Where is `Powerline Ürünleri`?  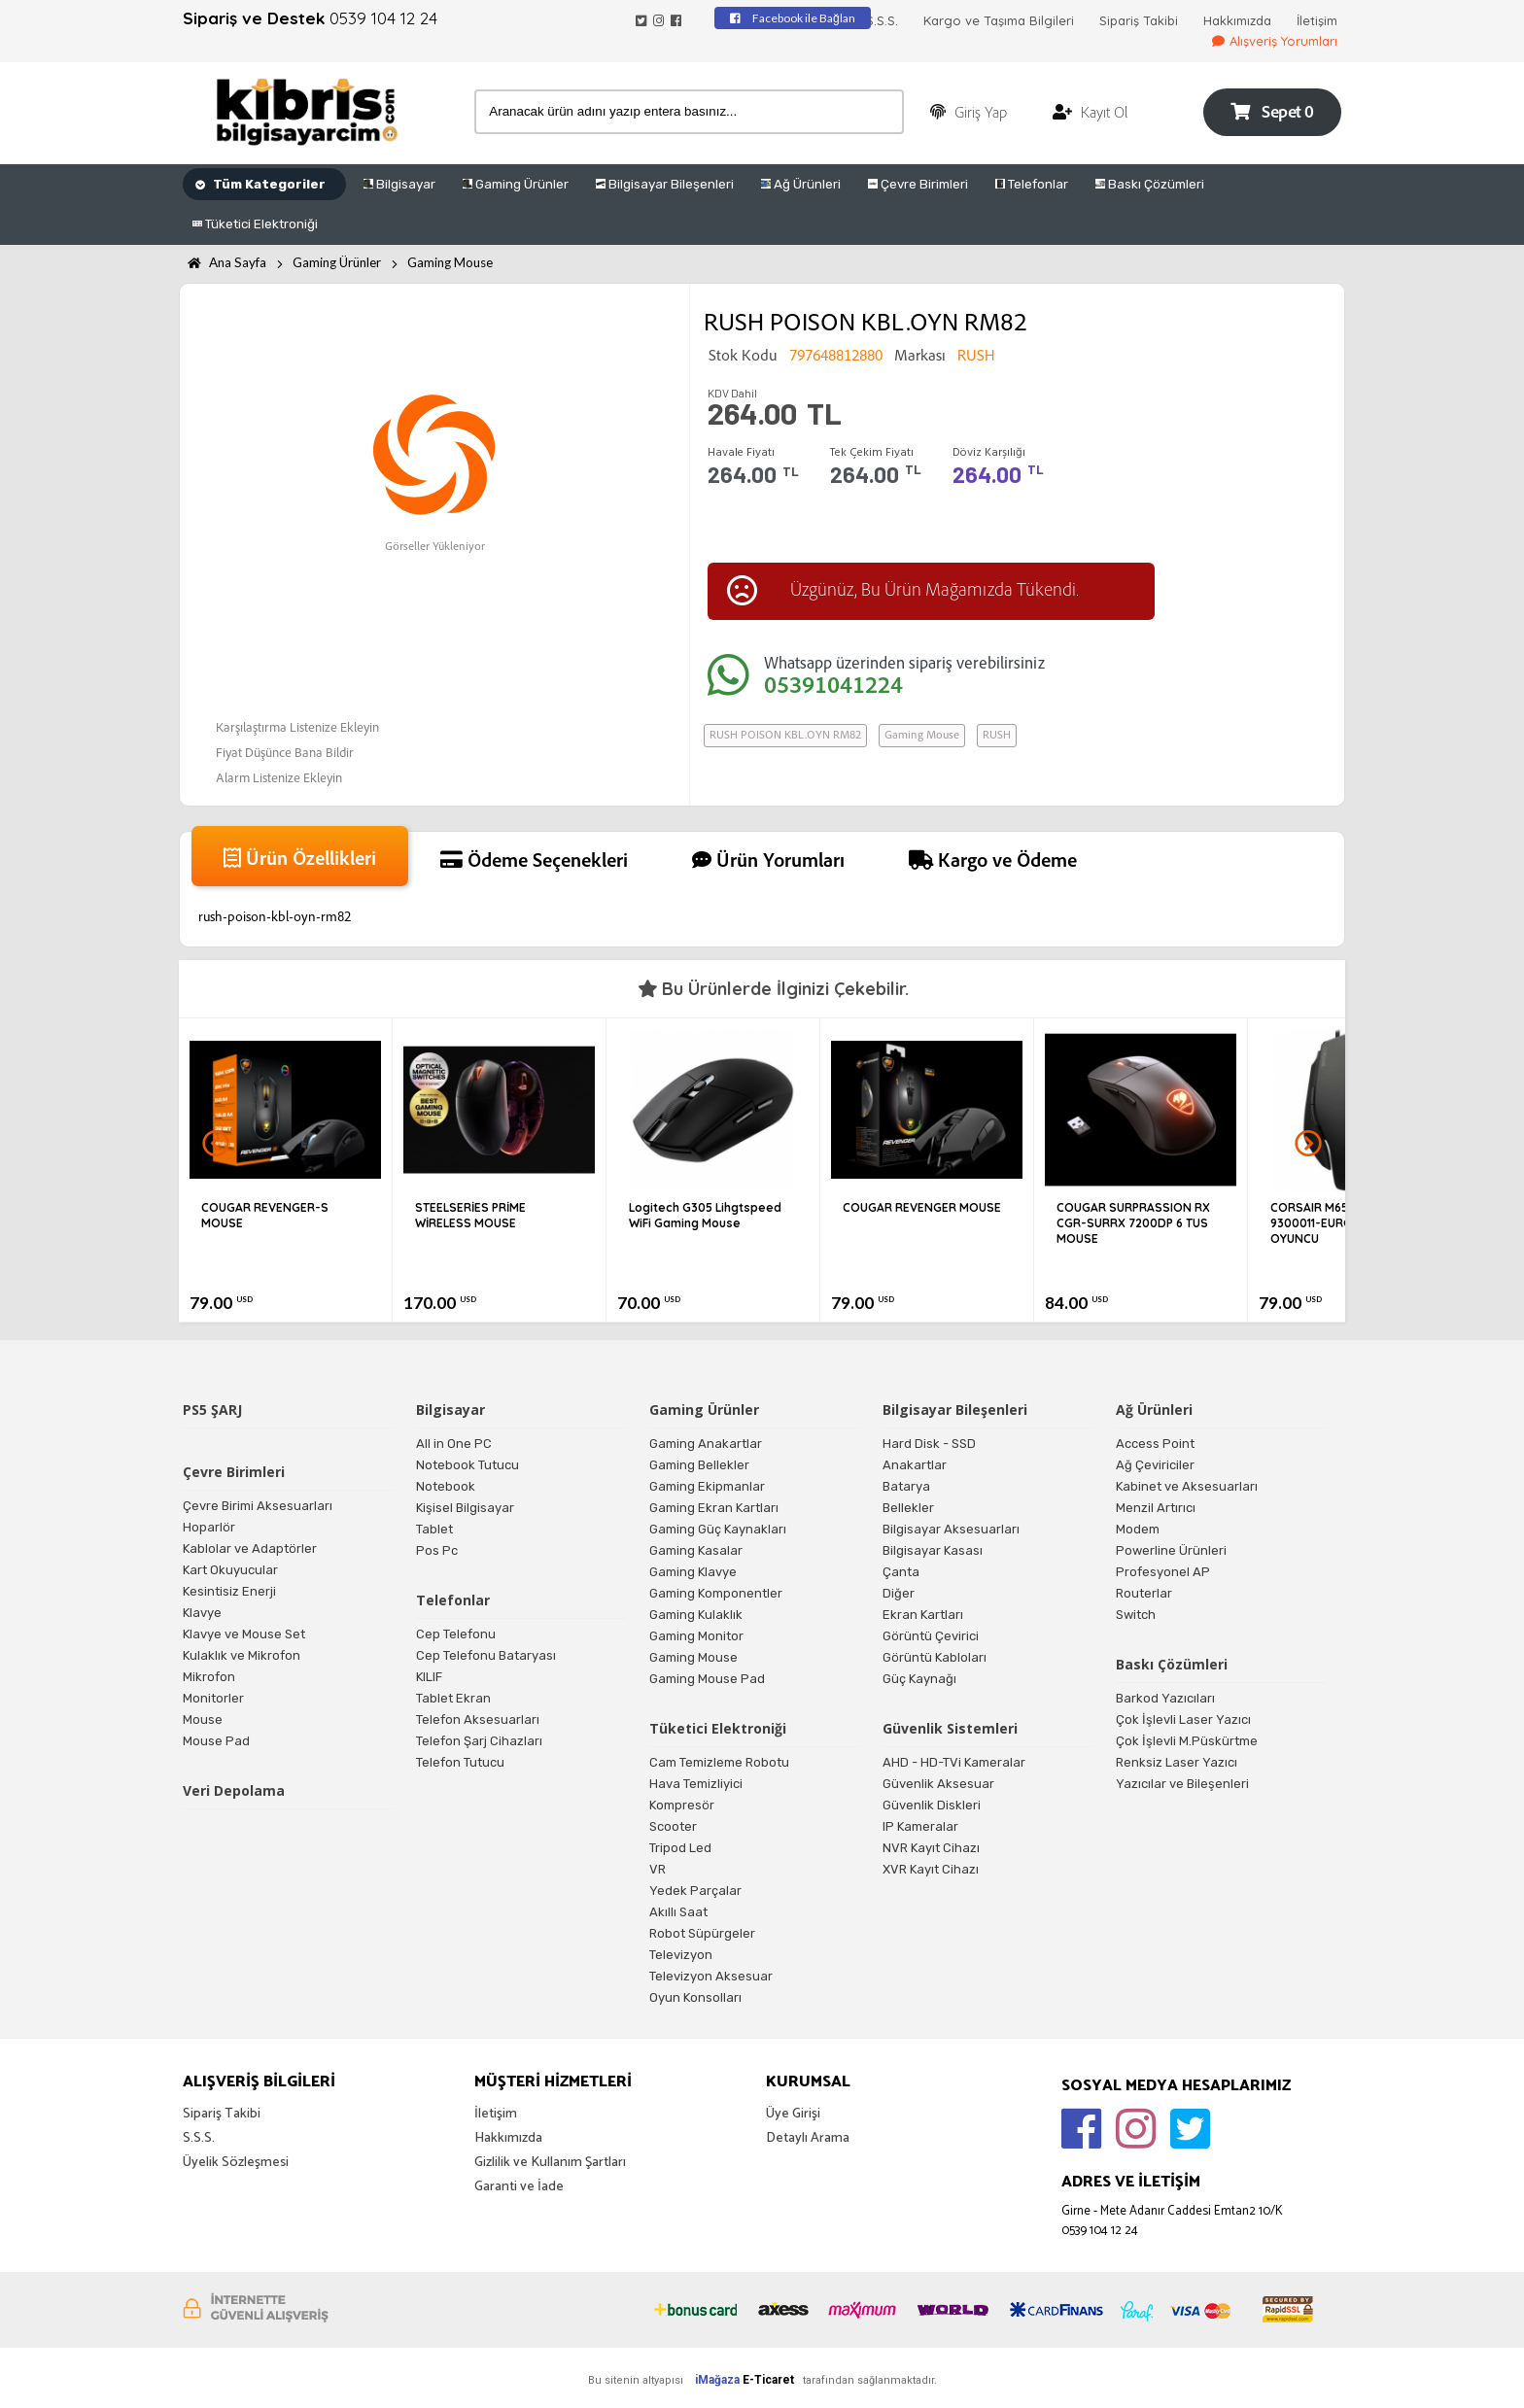 Powerline Ürünleri is located at coordinates (1171, 1550).